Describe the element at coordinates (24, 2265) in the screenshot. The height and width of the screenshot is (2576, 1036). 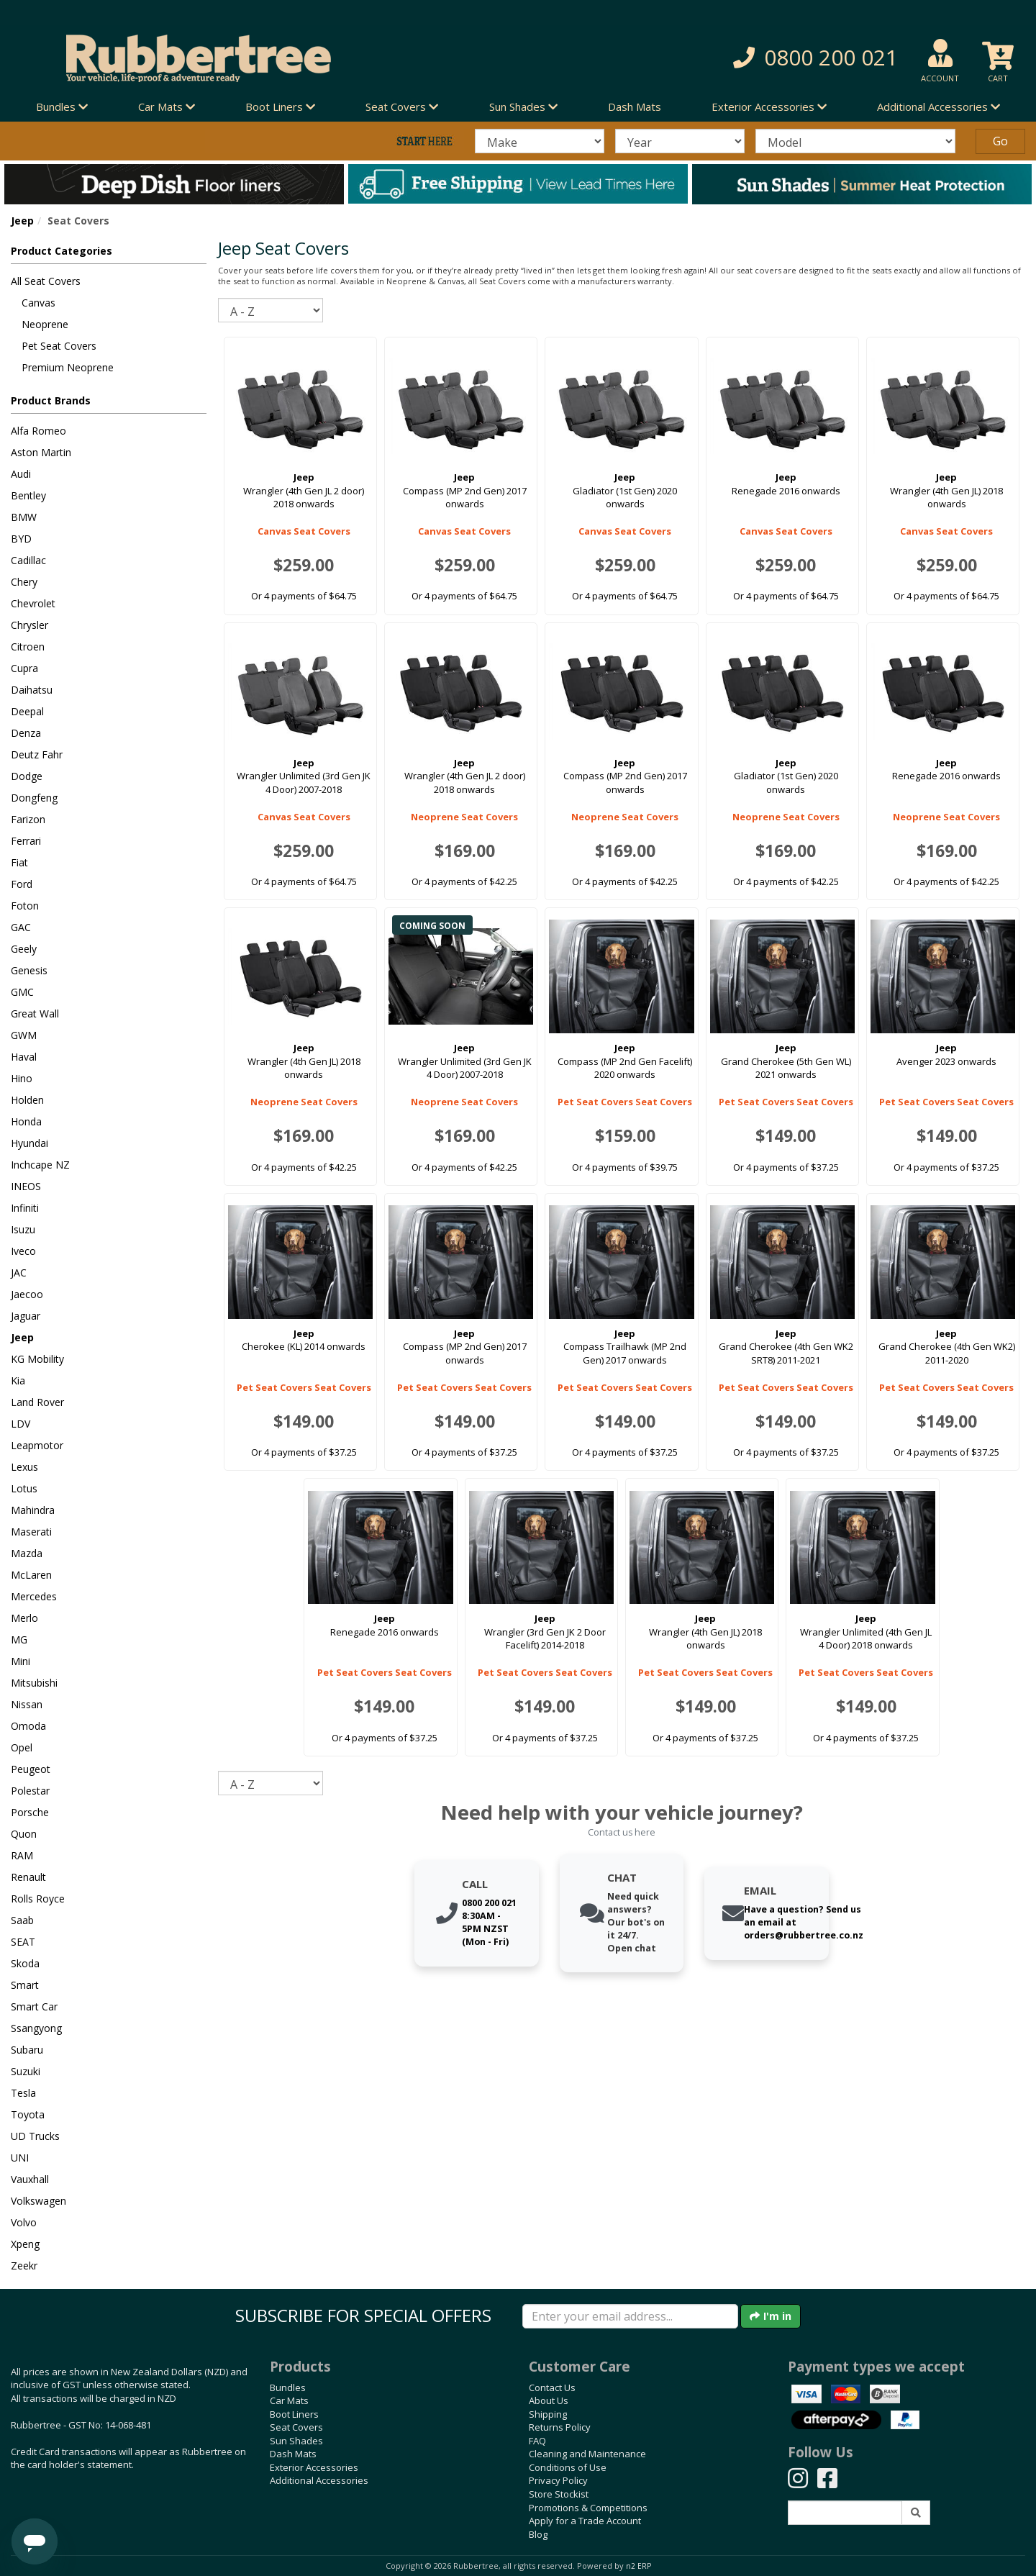
I see `Zeekr` at that location.